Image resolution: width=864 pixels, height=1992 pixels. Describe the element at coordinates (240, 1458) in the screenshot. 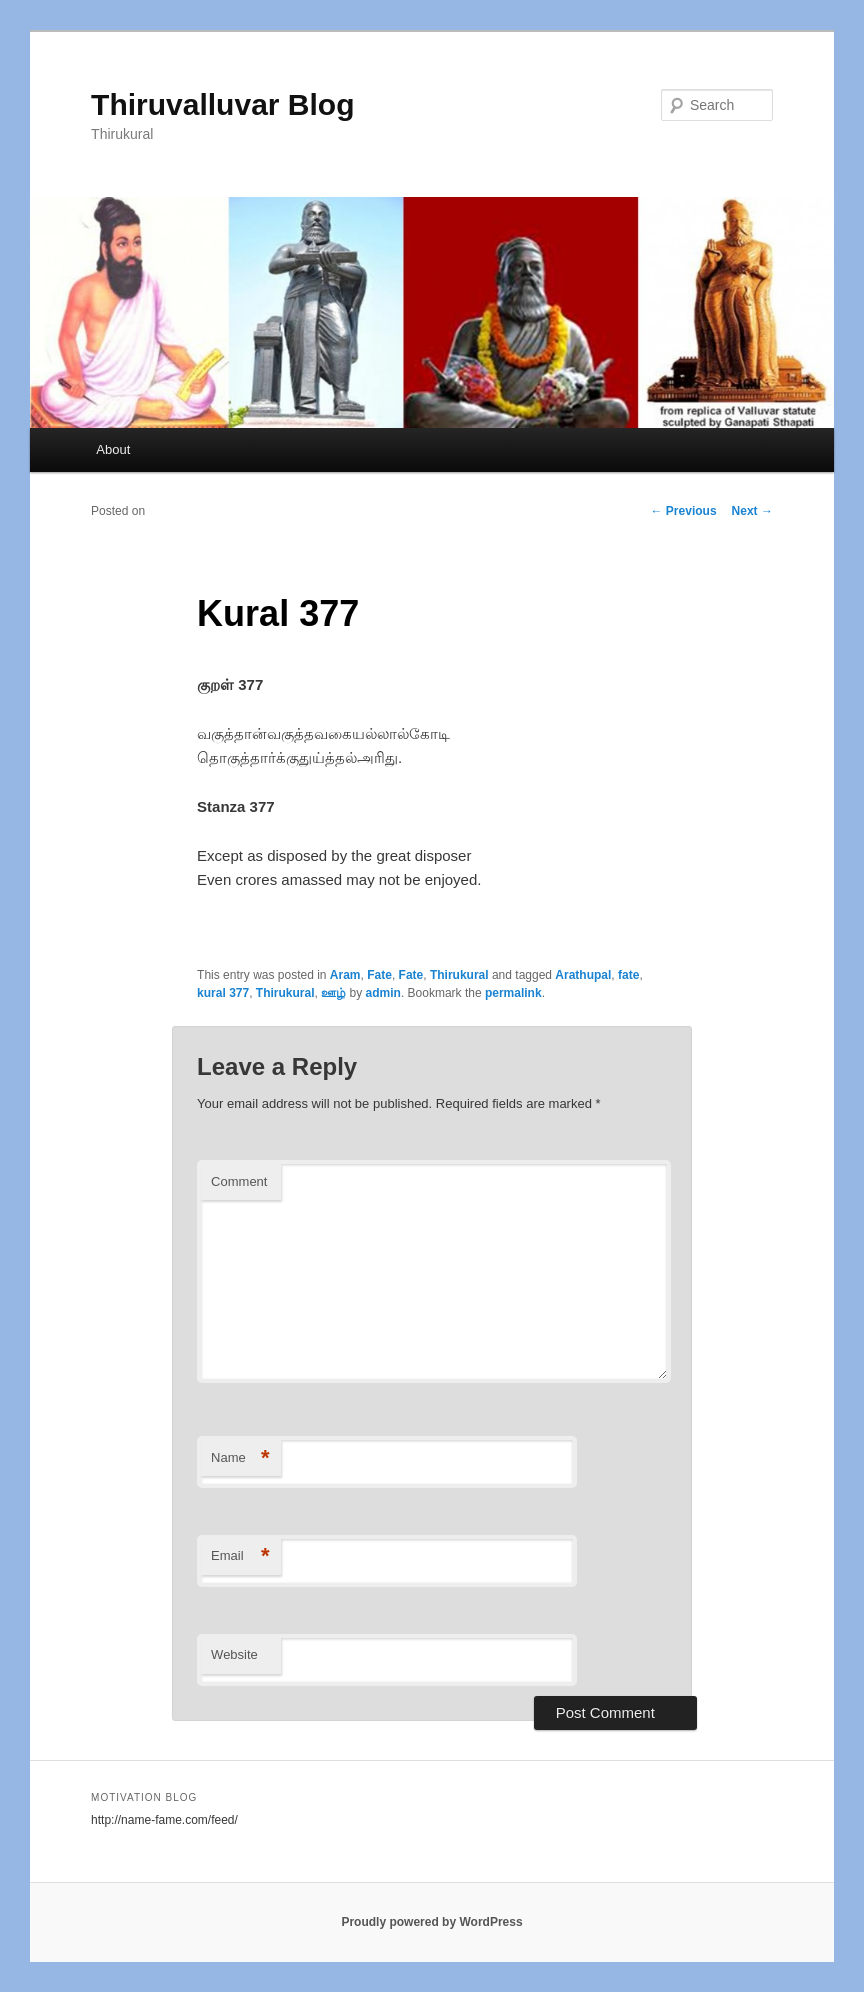

I see `Name` at that location.